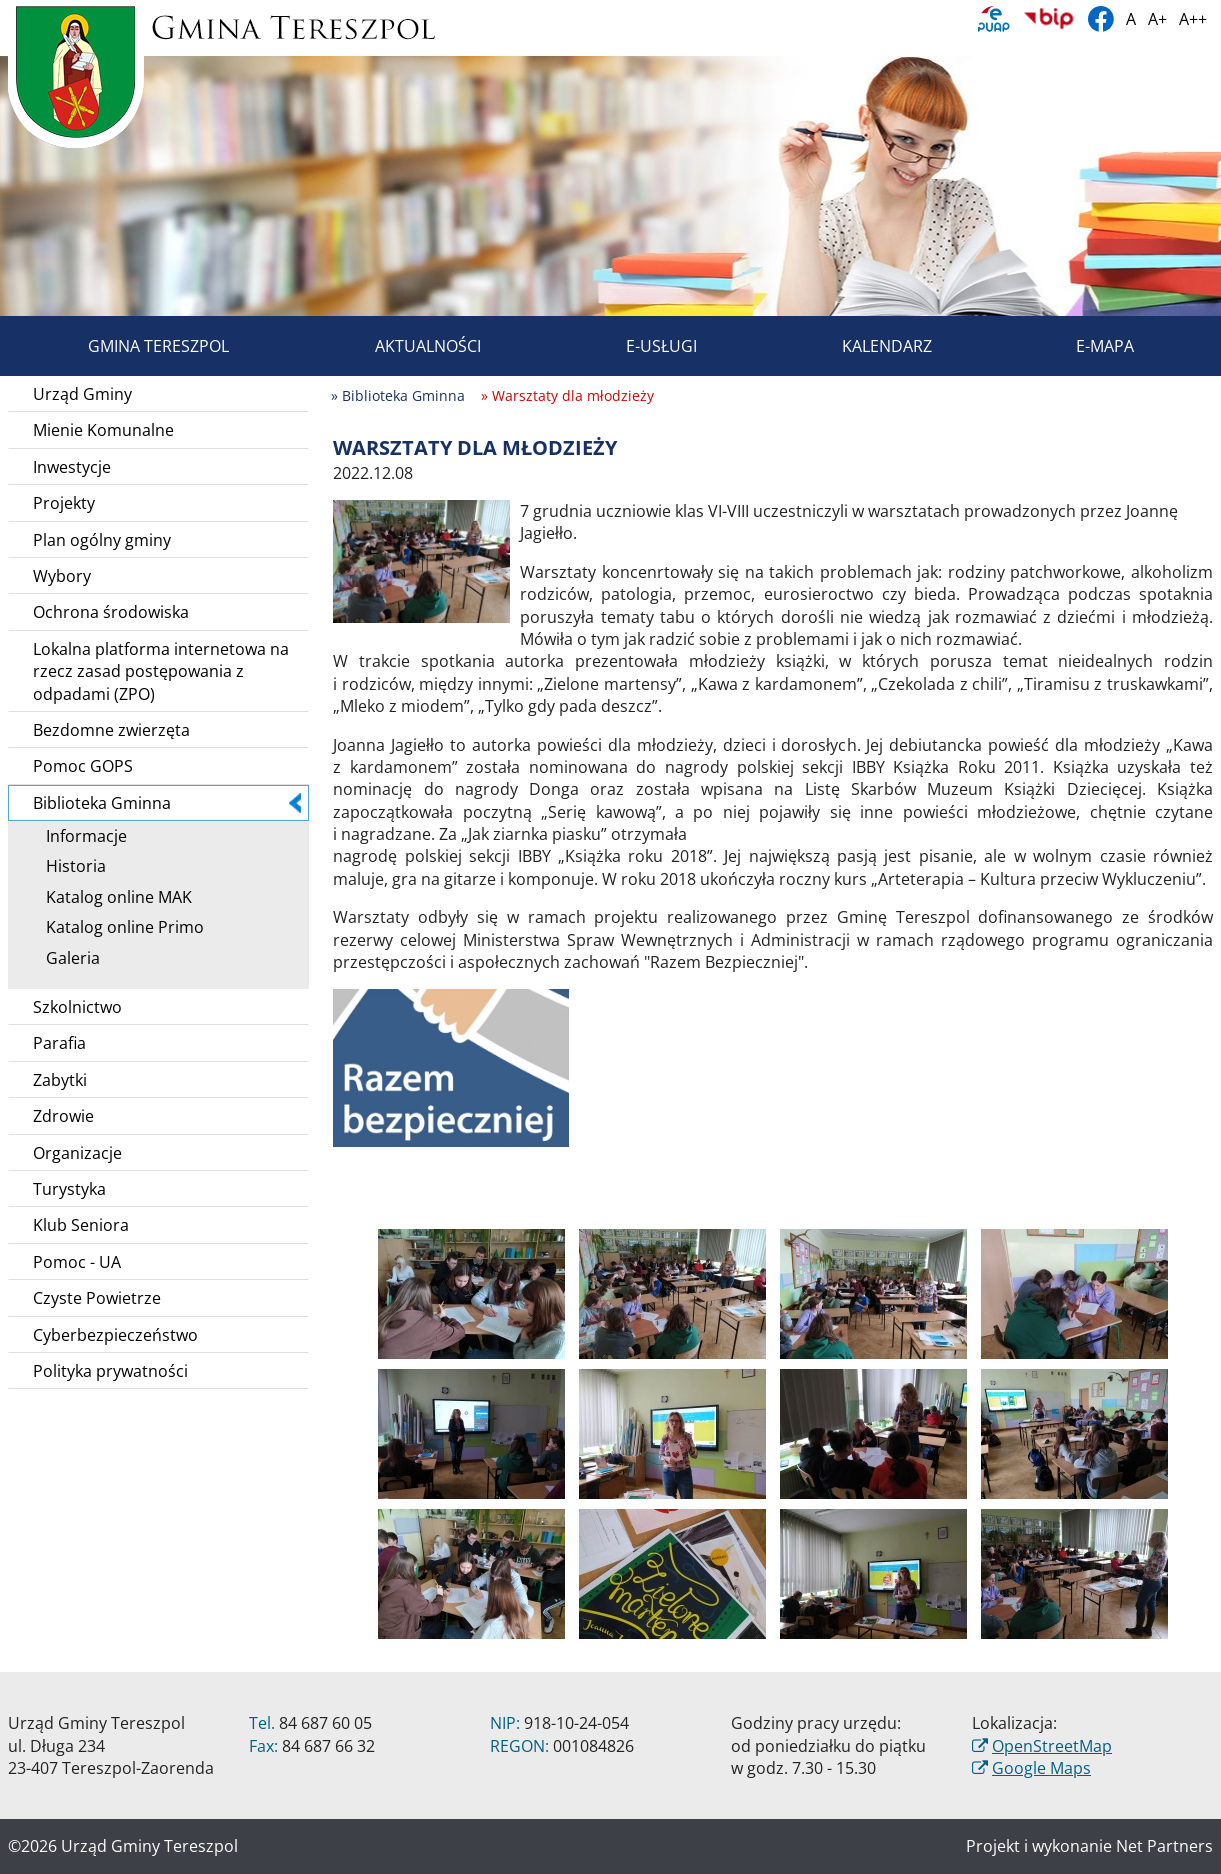  What do you see at coordinates (77, 1153) in the screenshot?
I see `Organizacje` at bounding box center [77, 1153].